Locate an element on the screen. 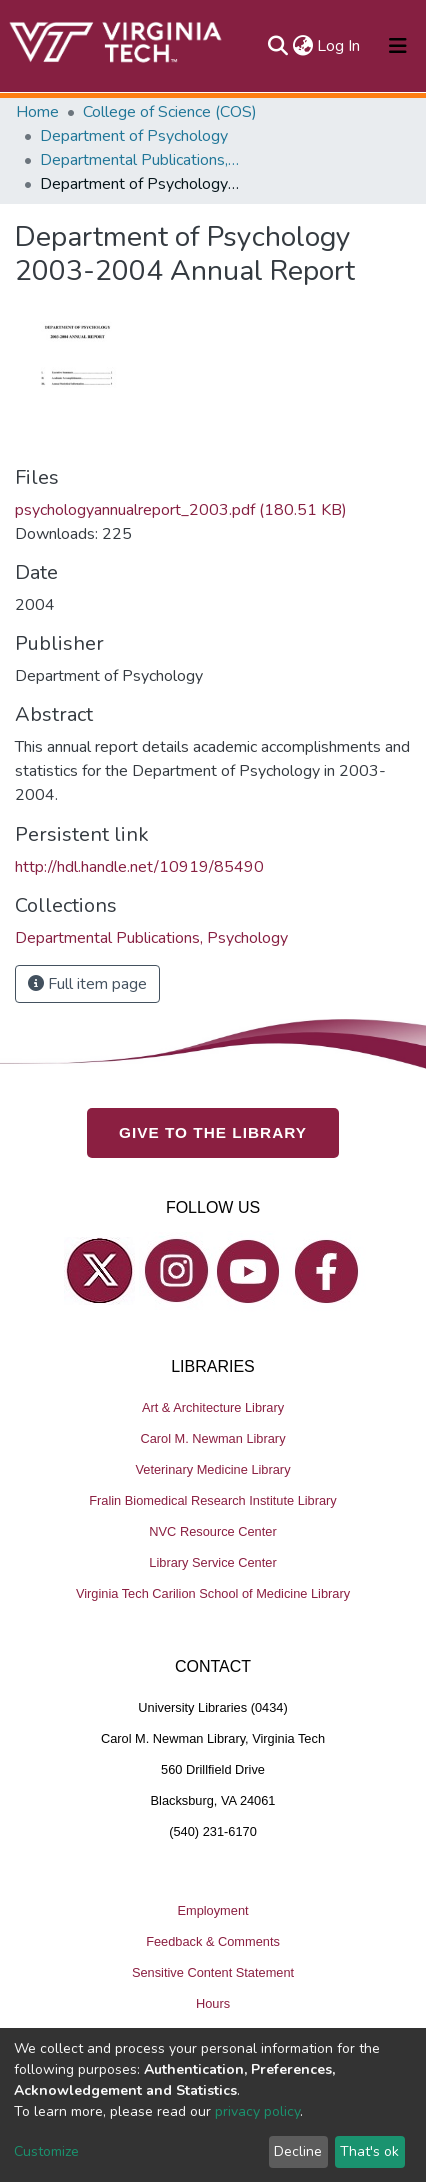  Sensitive Content Statement is located at coordinates (213, 1972).